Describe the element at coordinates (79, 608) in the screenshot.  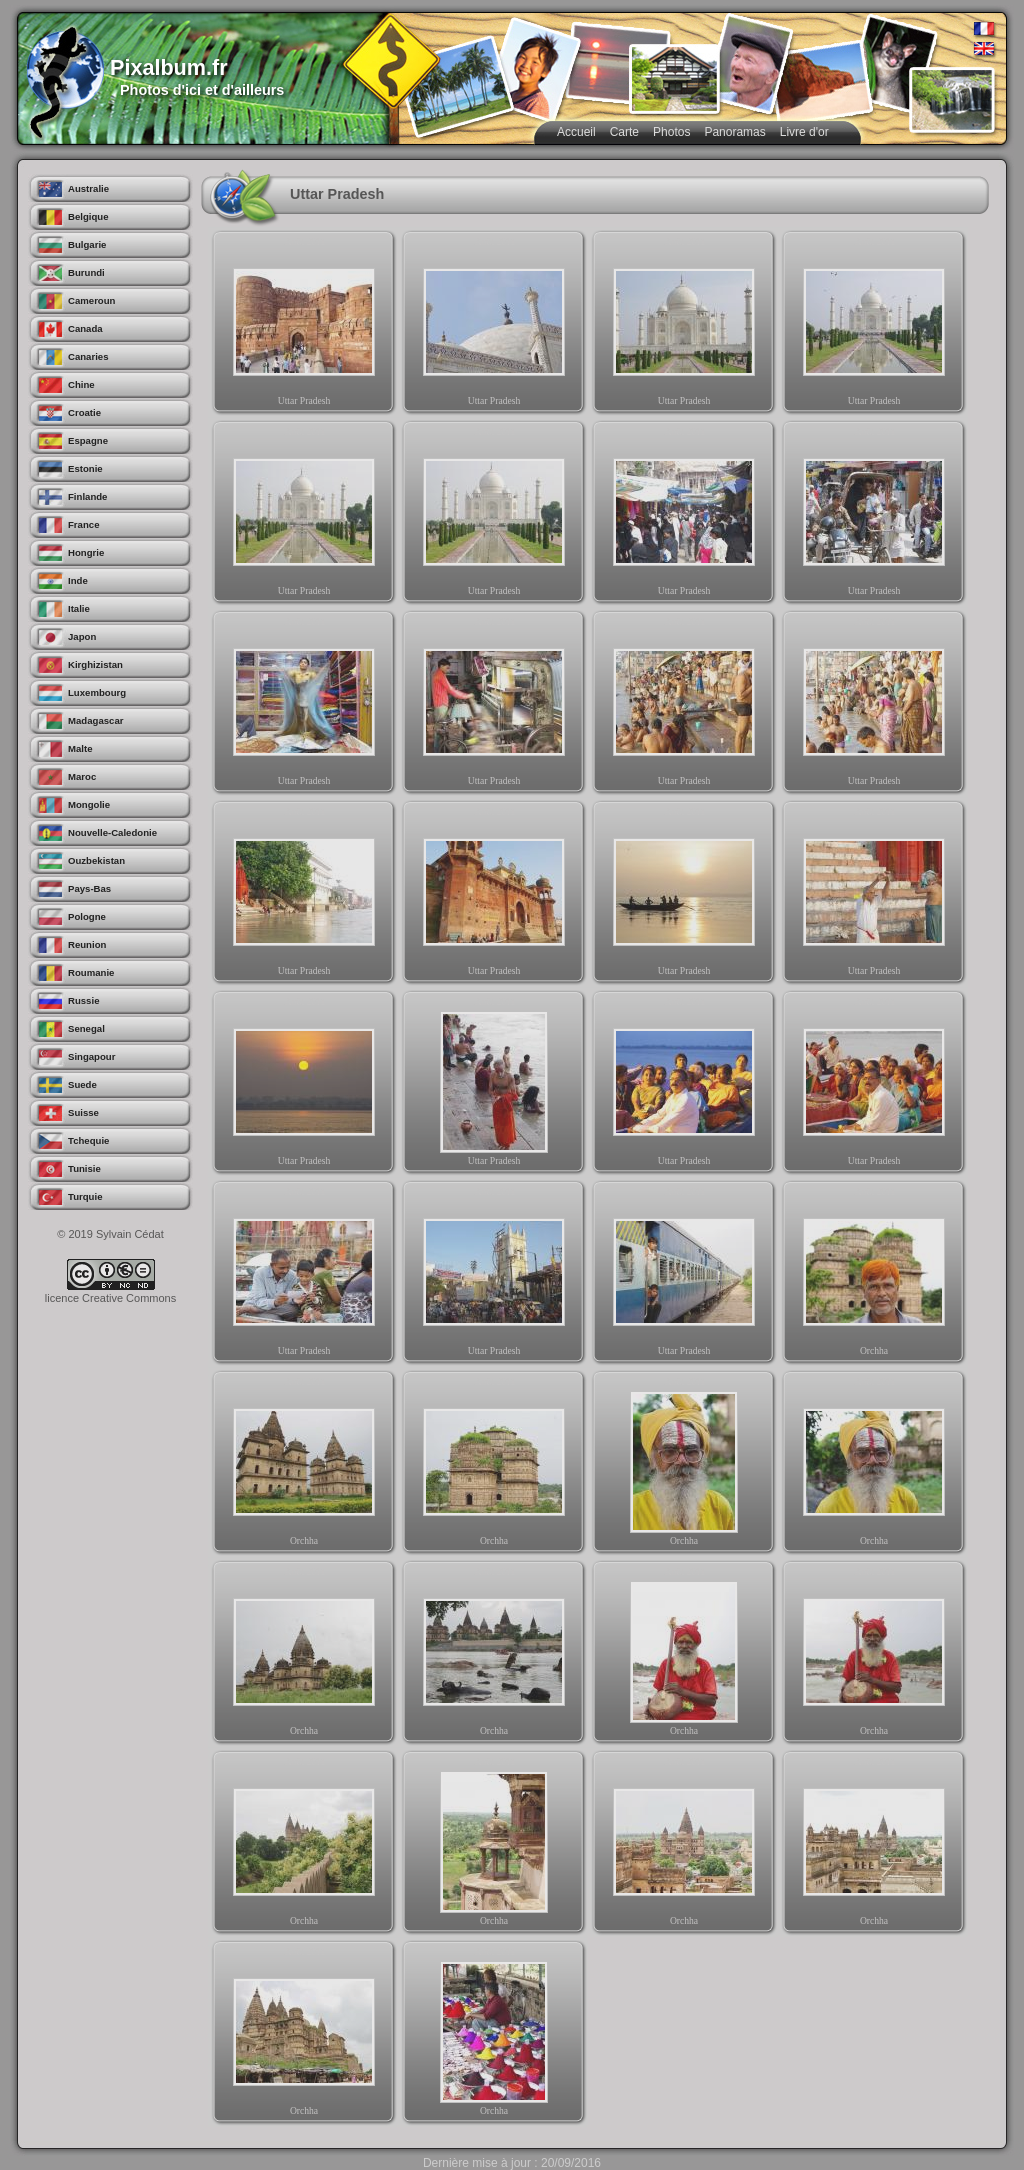
I see `Italie` at that location.